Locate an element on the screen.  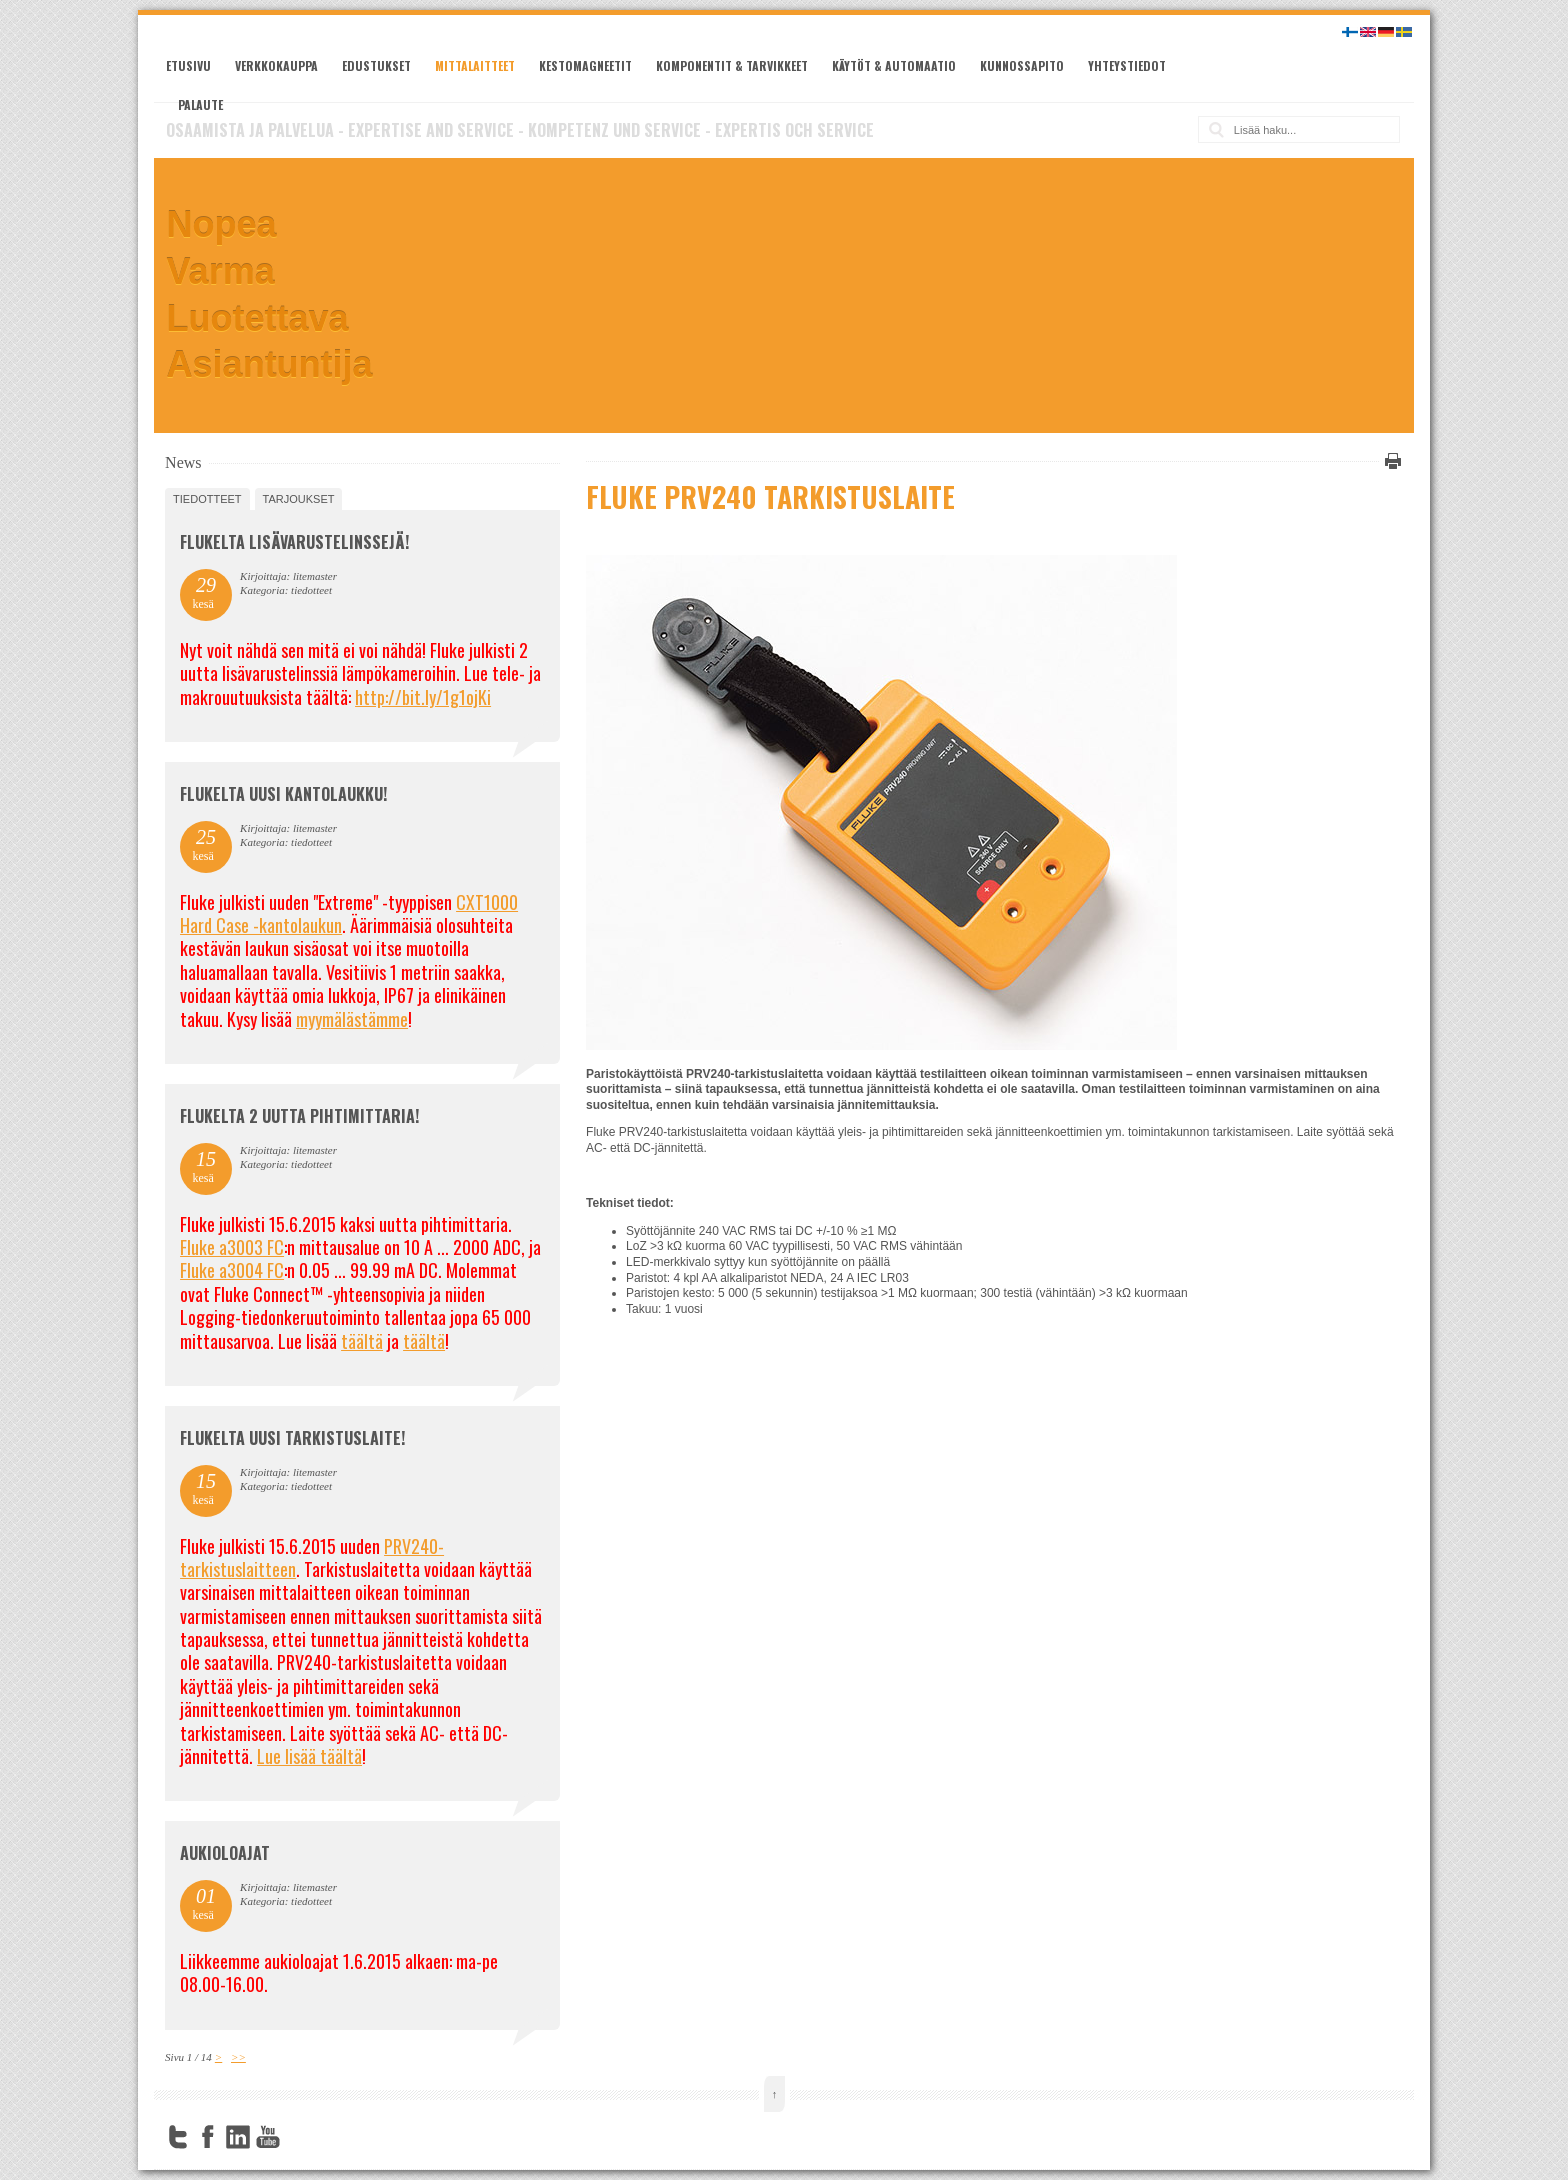
Kunnossapito is located at coordinates (1022, 65).